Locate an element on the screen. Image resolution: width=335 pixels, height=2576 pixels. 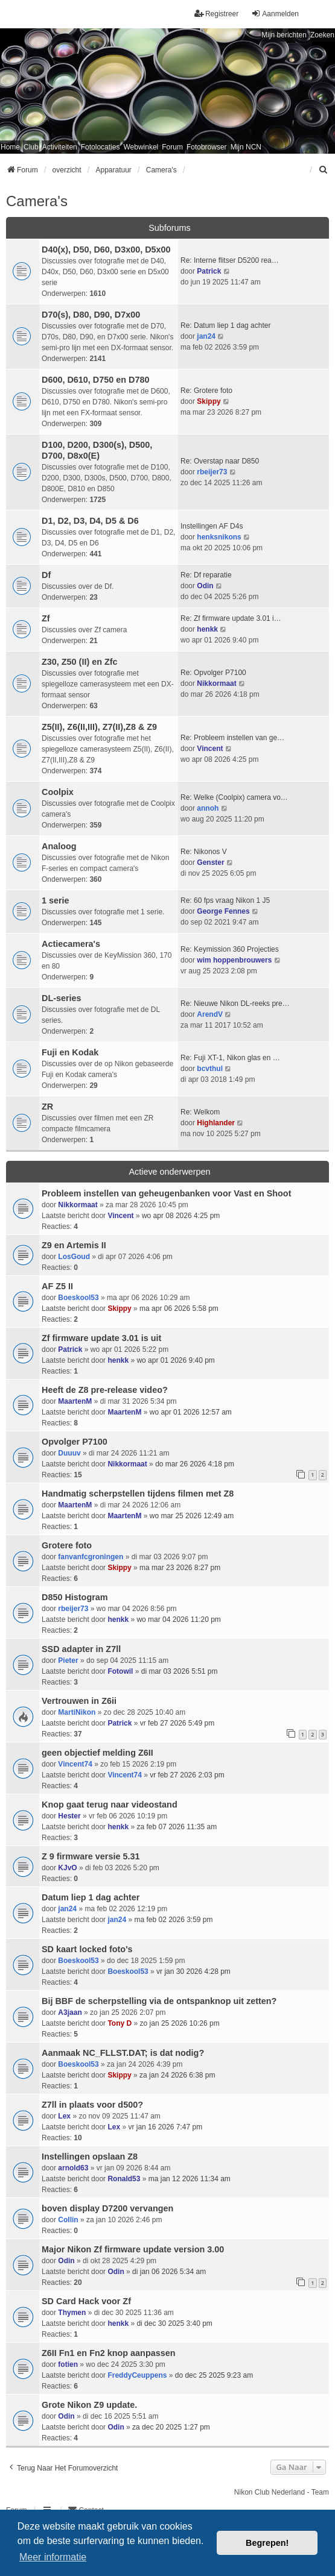
vr feb 27 2026 5:49 pm is located at coordinates (177, 1723).